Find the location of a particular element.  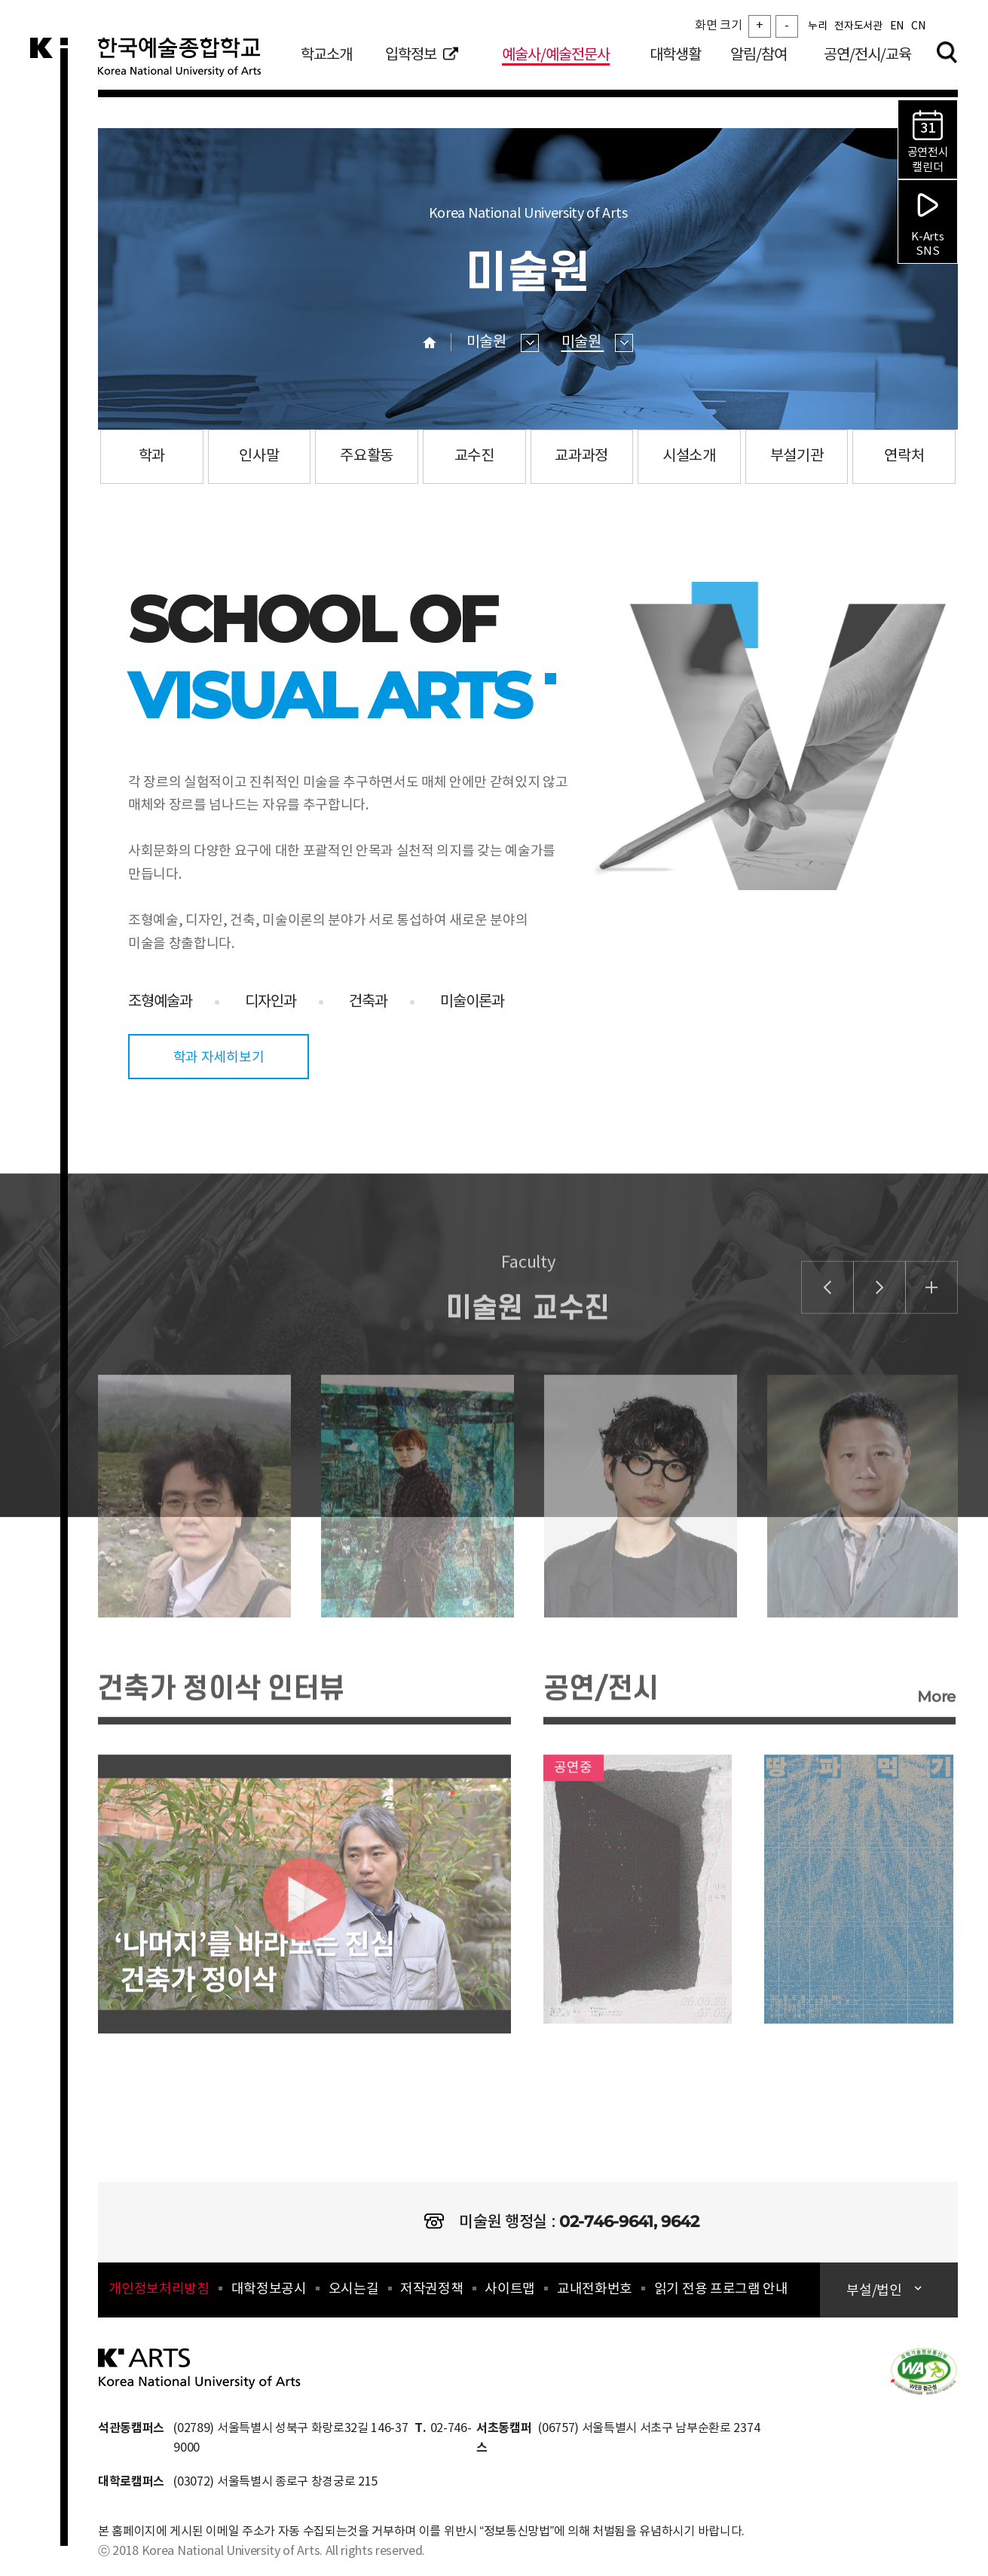

오시는길 is located at coordinates (354, 2289).